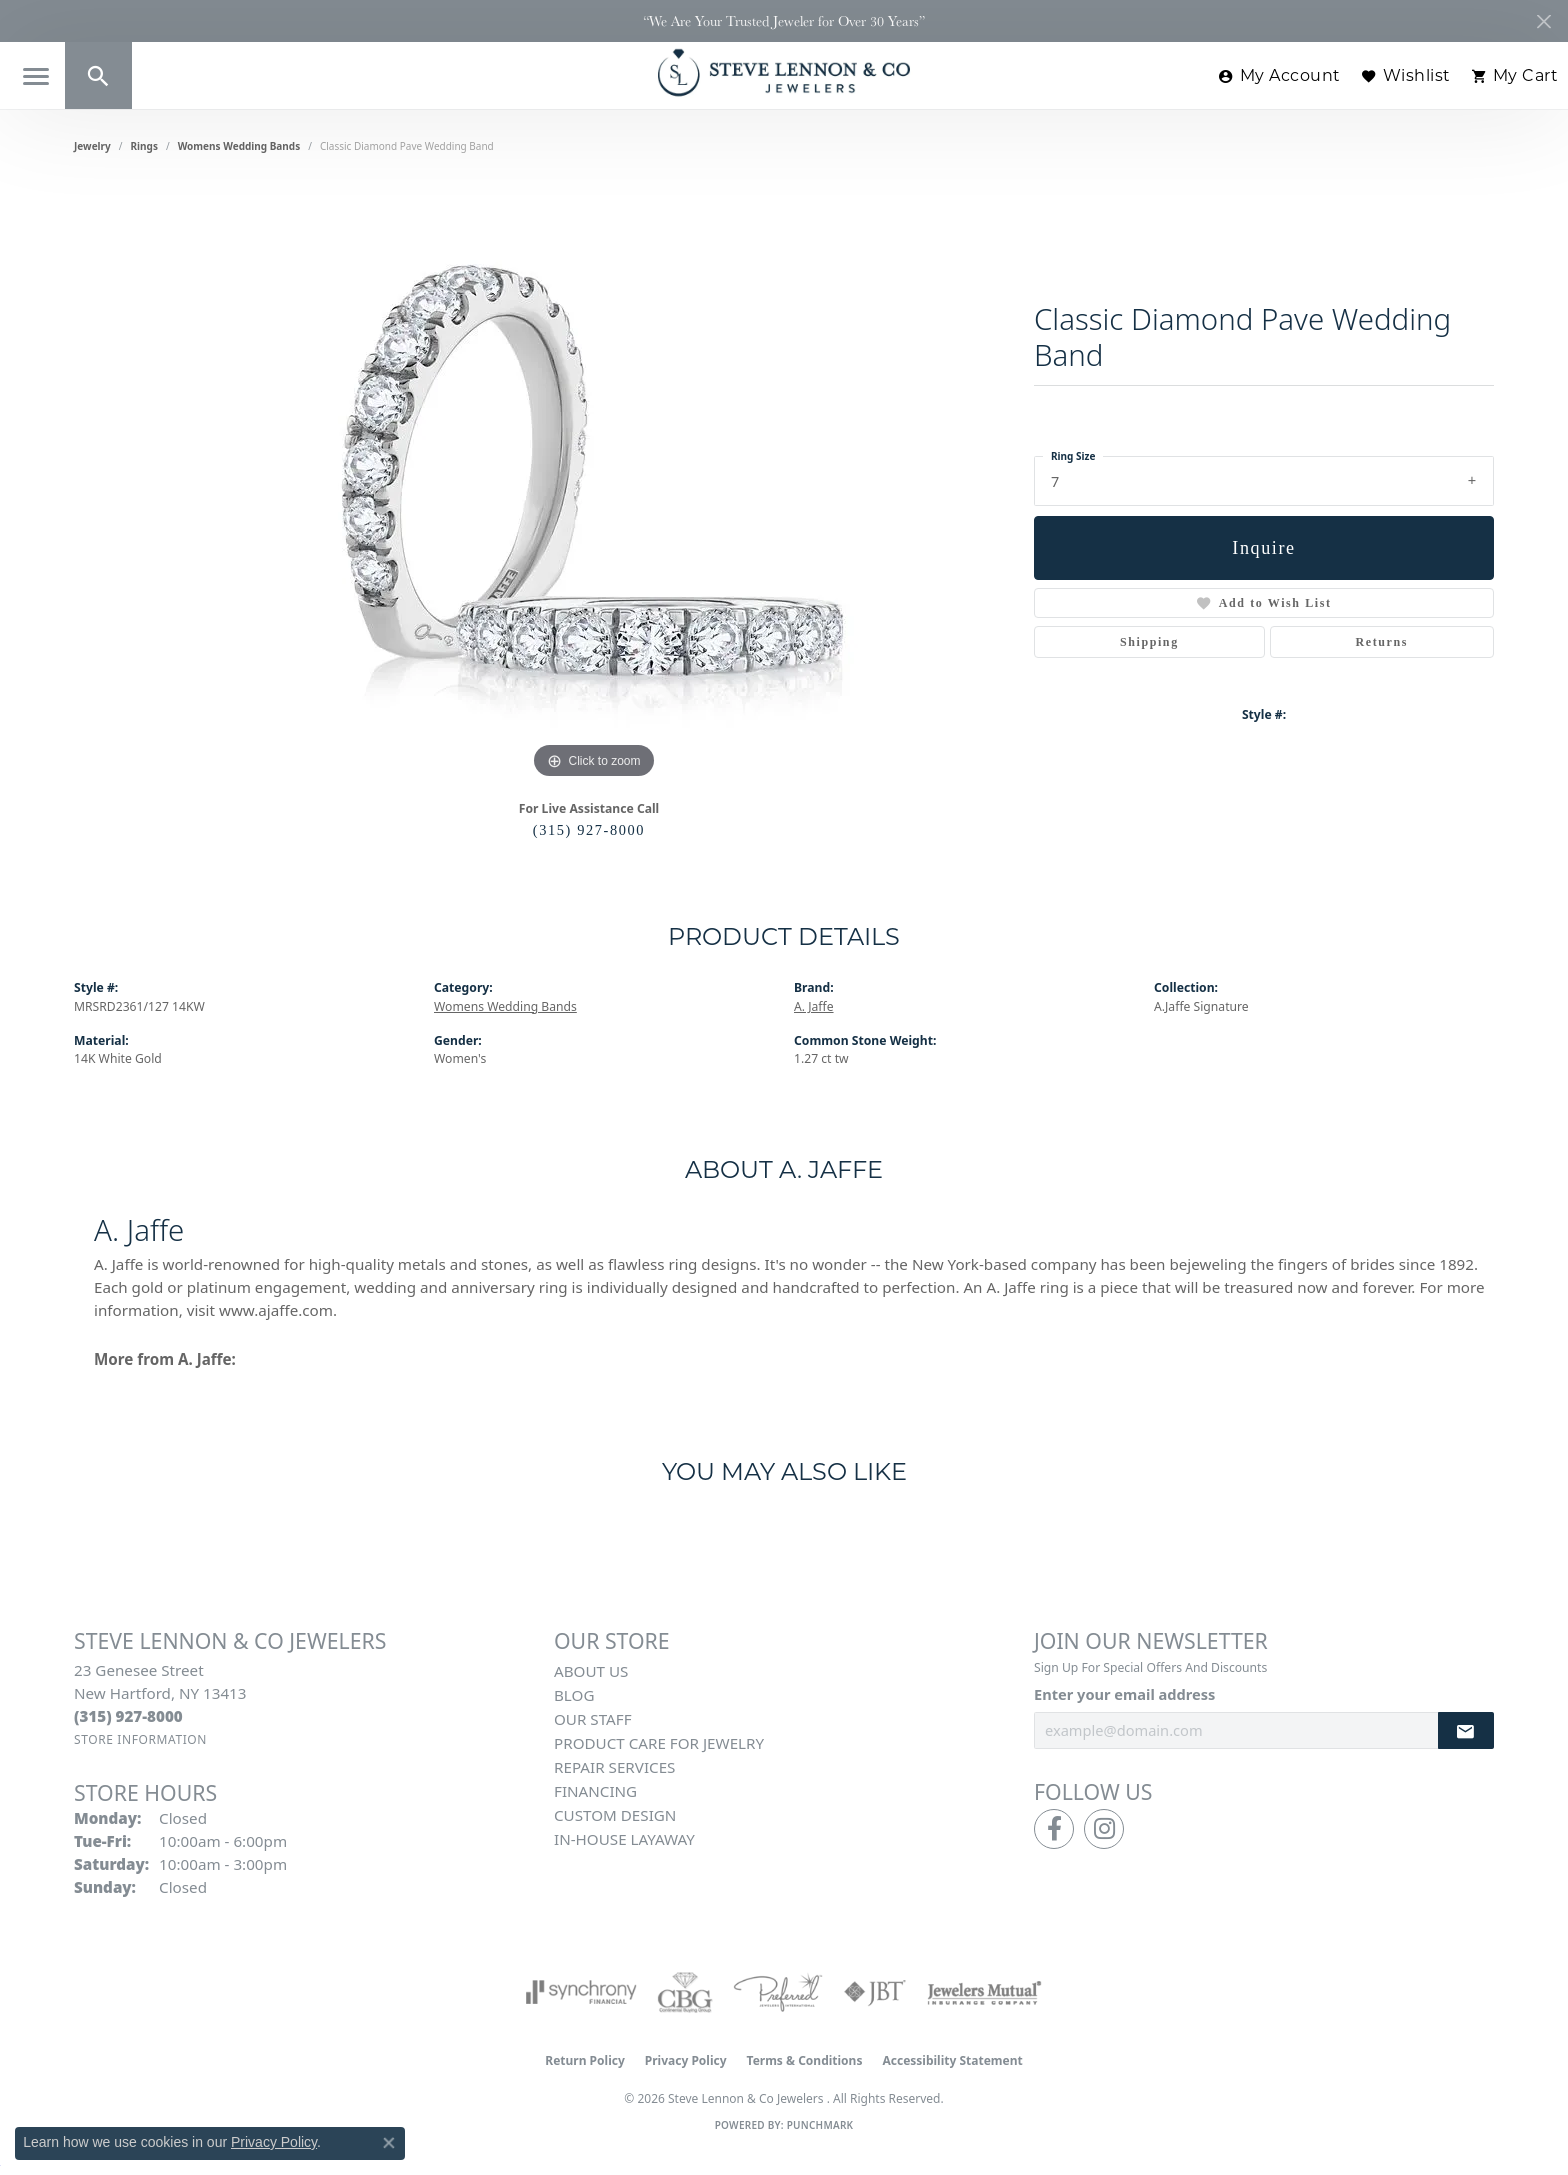 The width and height of the screenshot is (1568, 2175). Describe the element at coordinates (144, 146) in the screenshot. I see `Rings` at that location.